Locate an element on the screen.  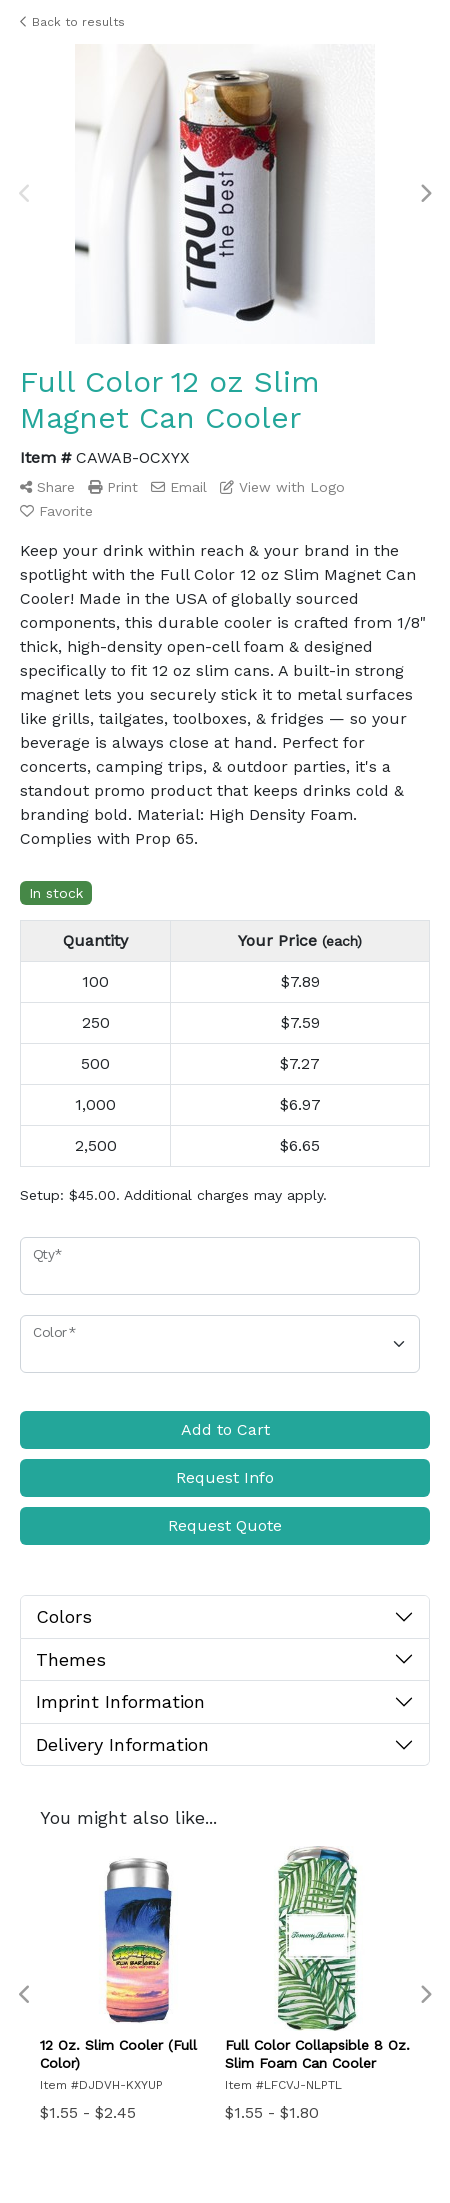
Add to Cart is located at coordinates (225, 1429).